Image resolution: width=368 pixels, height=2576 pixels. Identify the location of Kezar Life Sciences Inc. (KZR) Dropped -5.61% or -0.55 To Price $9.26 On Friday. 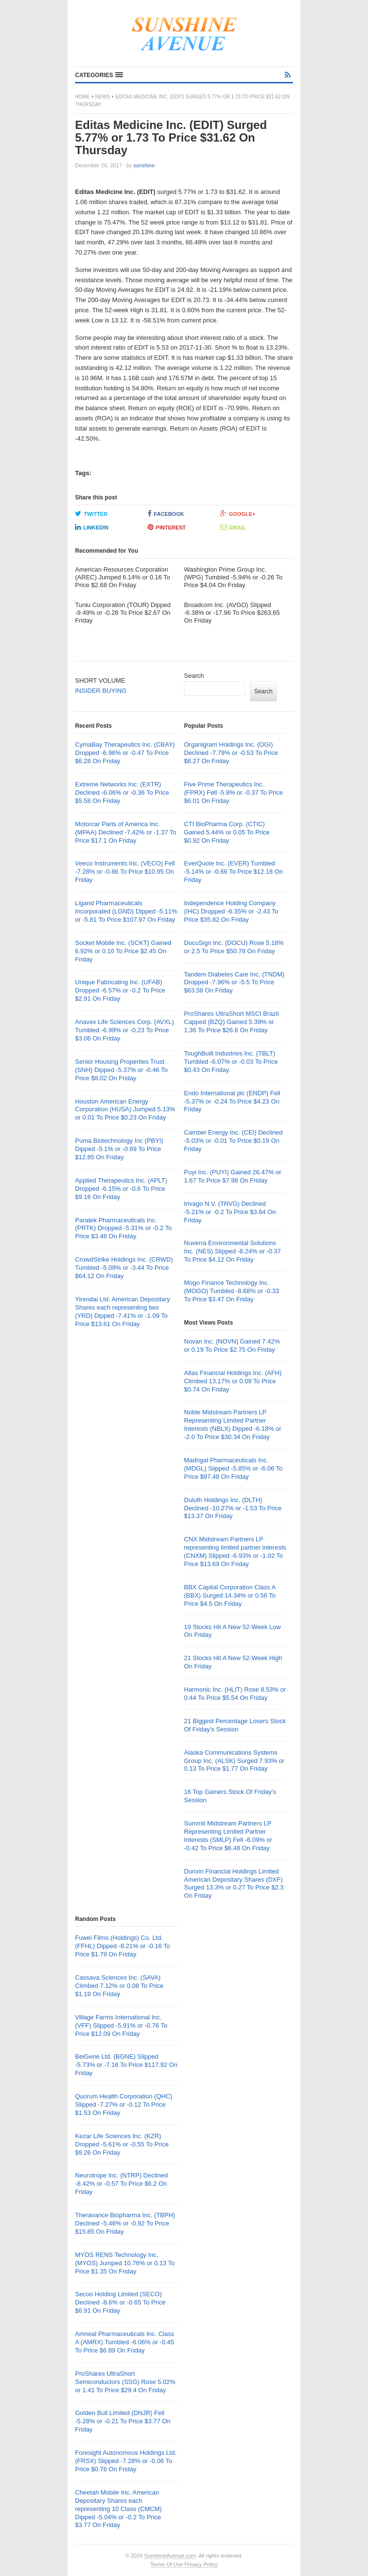
(122, 2144).